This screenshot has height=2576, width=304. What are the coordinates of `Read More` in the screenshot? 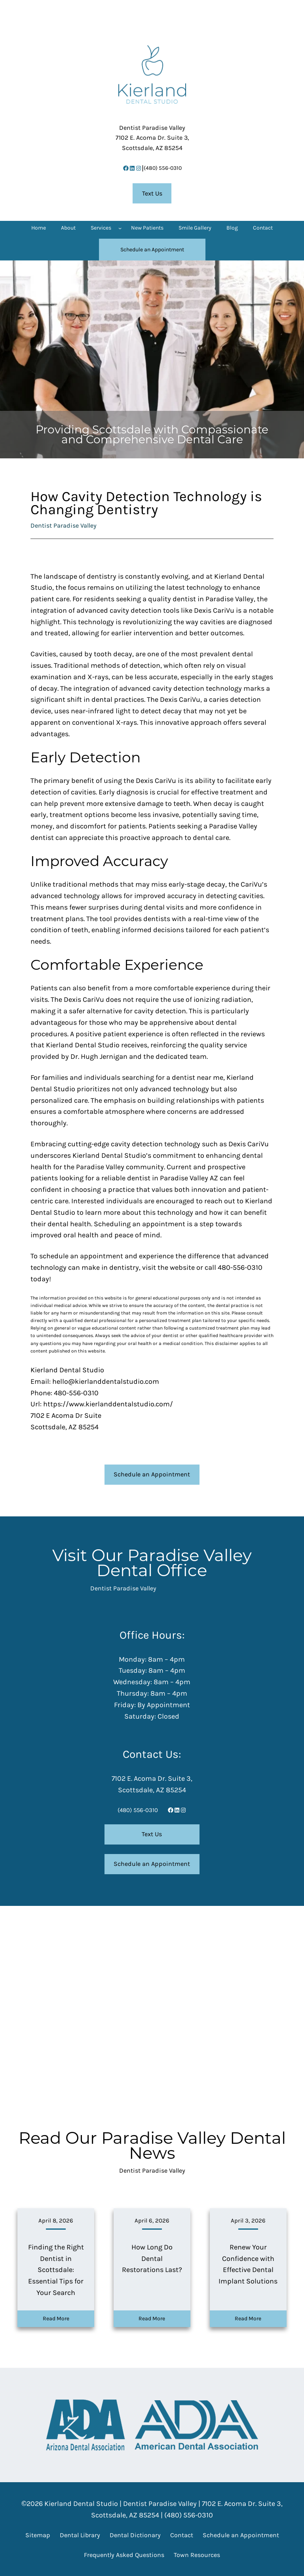 It's located at (56, 2318).